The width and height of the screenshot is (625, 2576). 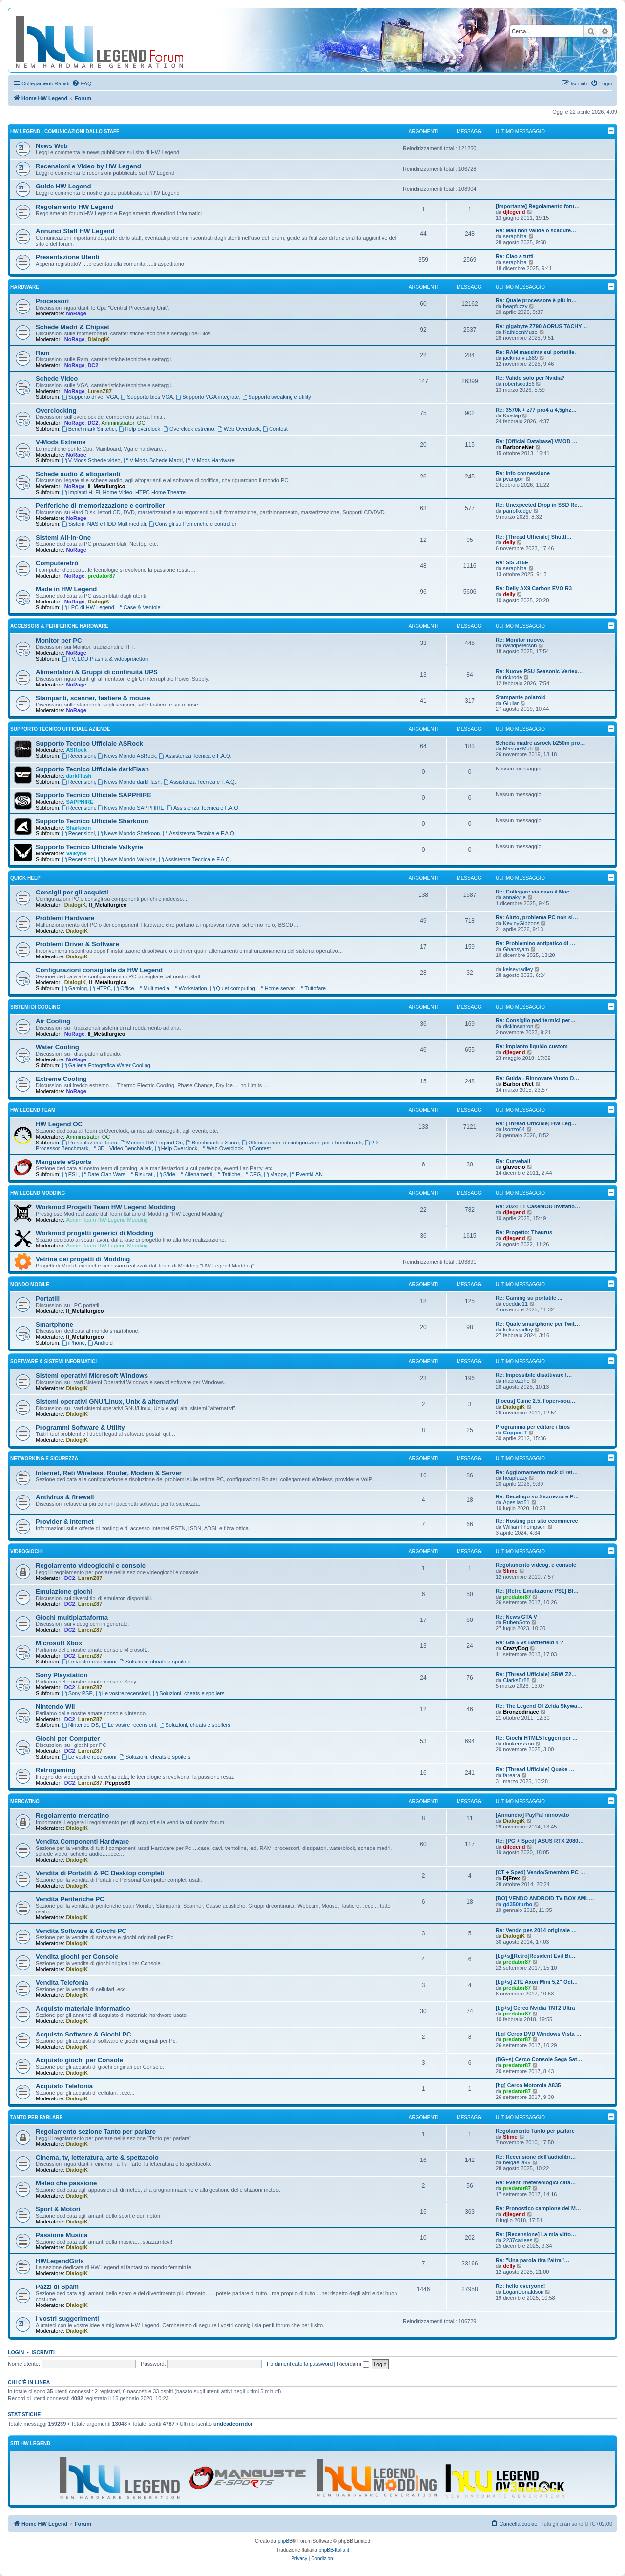 What do you see at coordinates (536, 300) in the screenshot?
I see `Re: Quale processore è più in…` at bounding box center [536, 300].